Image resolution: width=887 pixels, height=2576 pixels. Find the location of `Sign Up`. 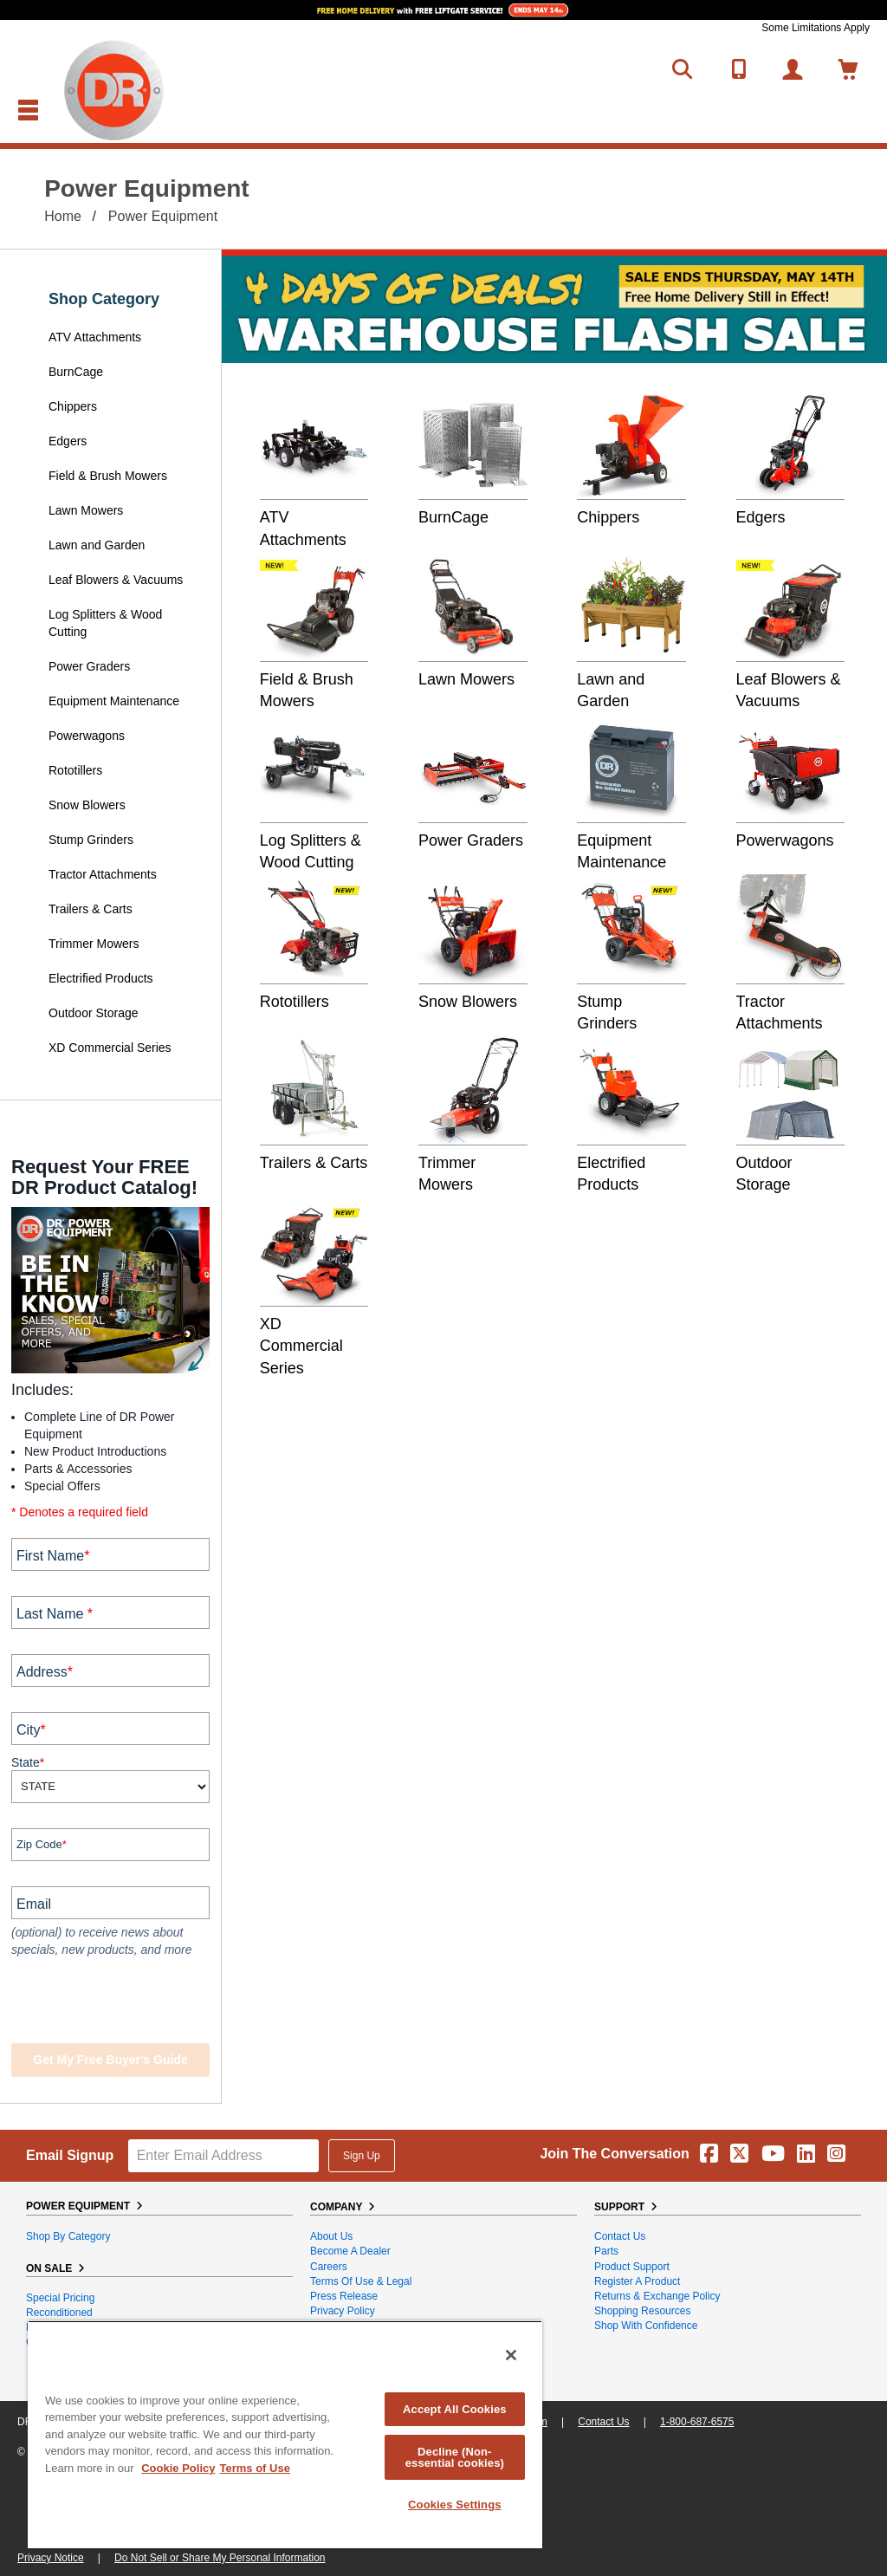

Sign Up is located at coordinates (361, 2156).